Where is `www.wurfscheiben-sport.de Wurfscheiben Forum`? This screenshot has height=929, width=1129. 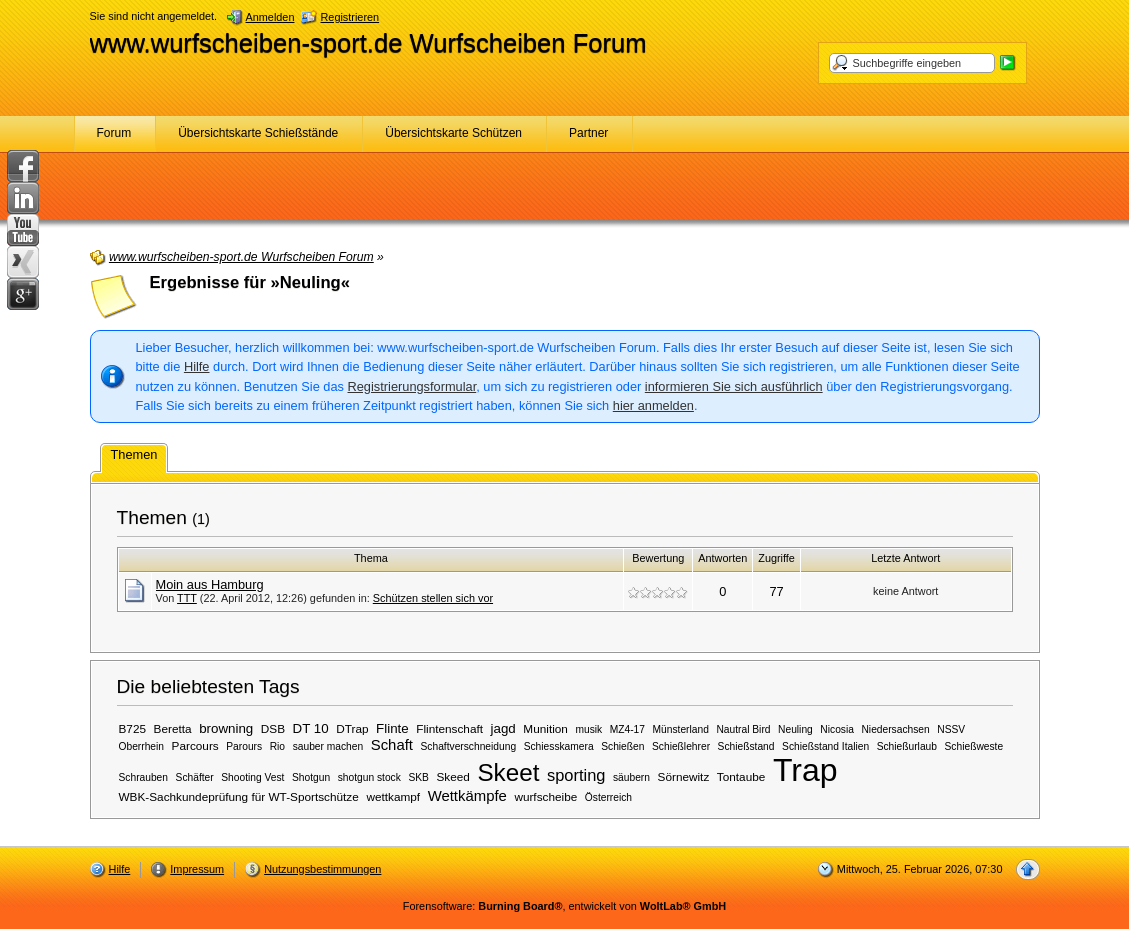 www.wurfscheiben-sport.de Wurfscheiben Forum is located at coordinates (368, 43).